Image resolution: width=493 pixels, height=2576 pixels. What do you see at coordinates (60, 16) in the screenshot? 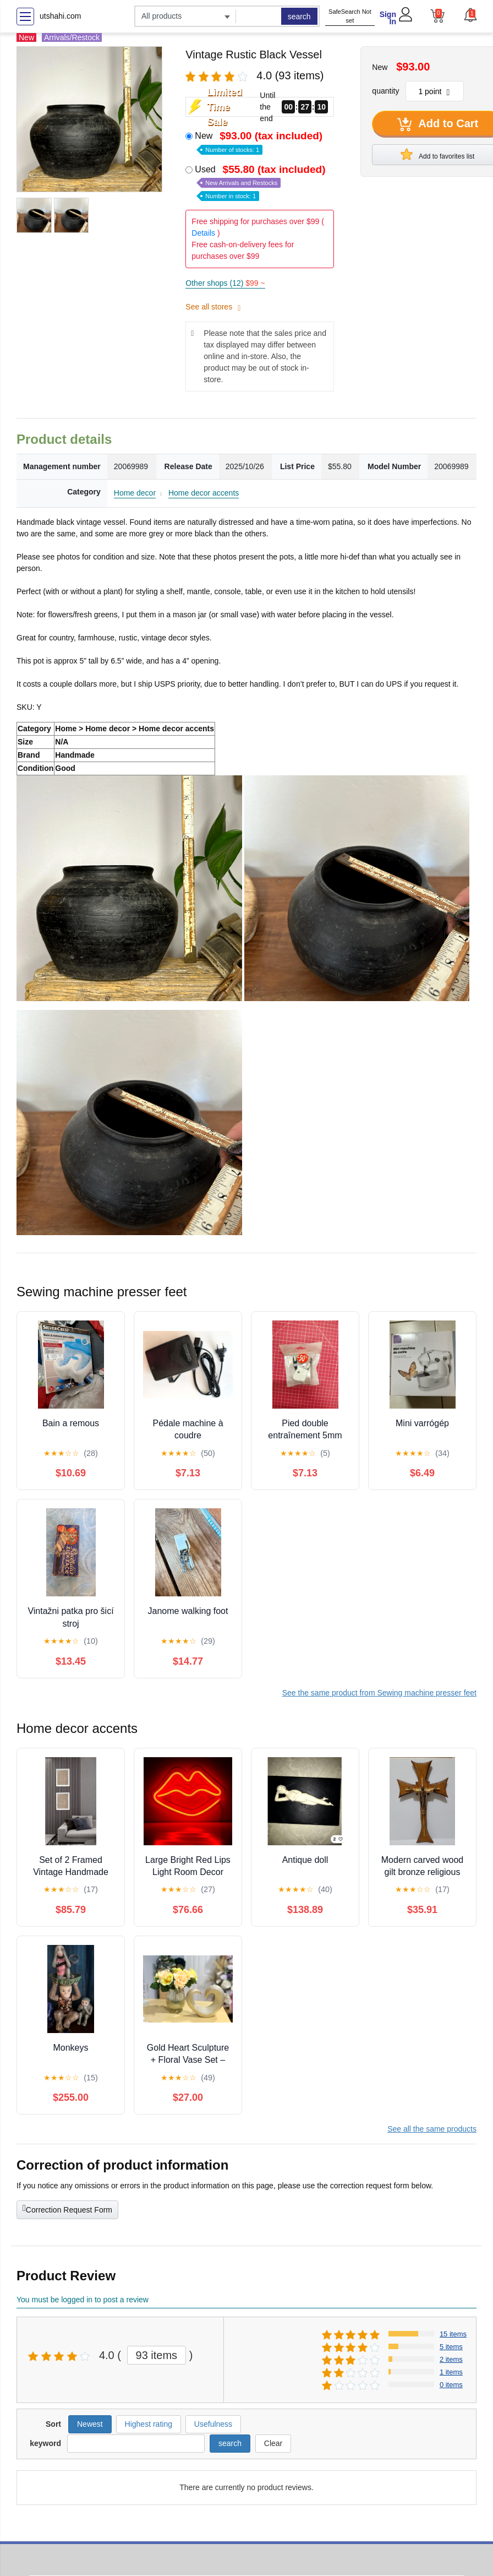
I see `utshahi.com` at bounding box center [60, 16].